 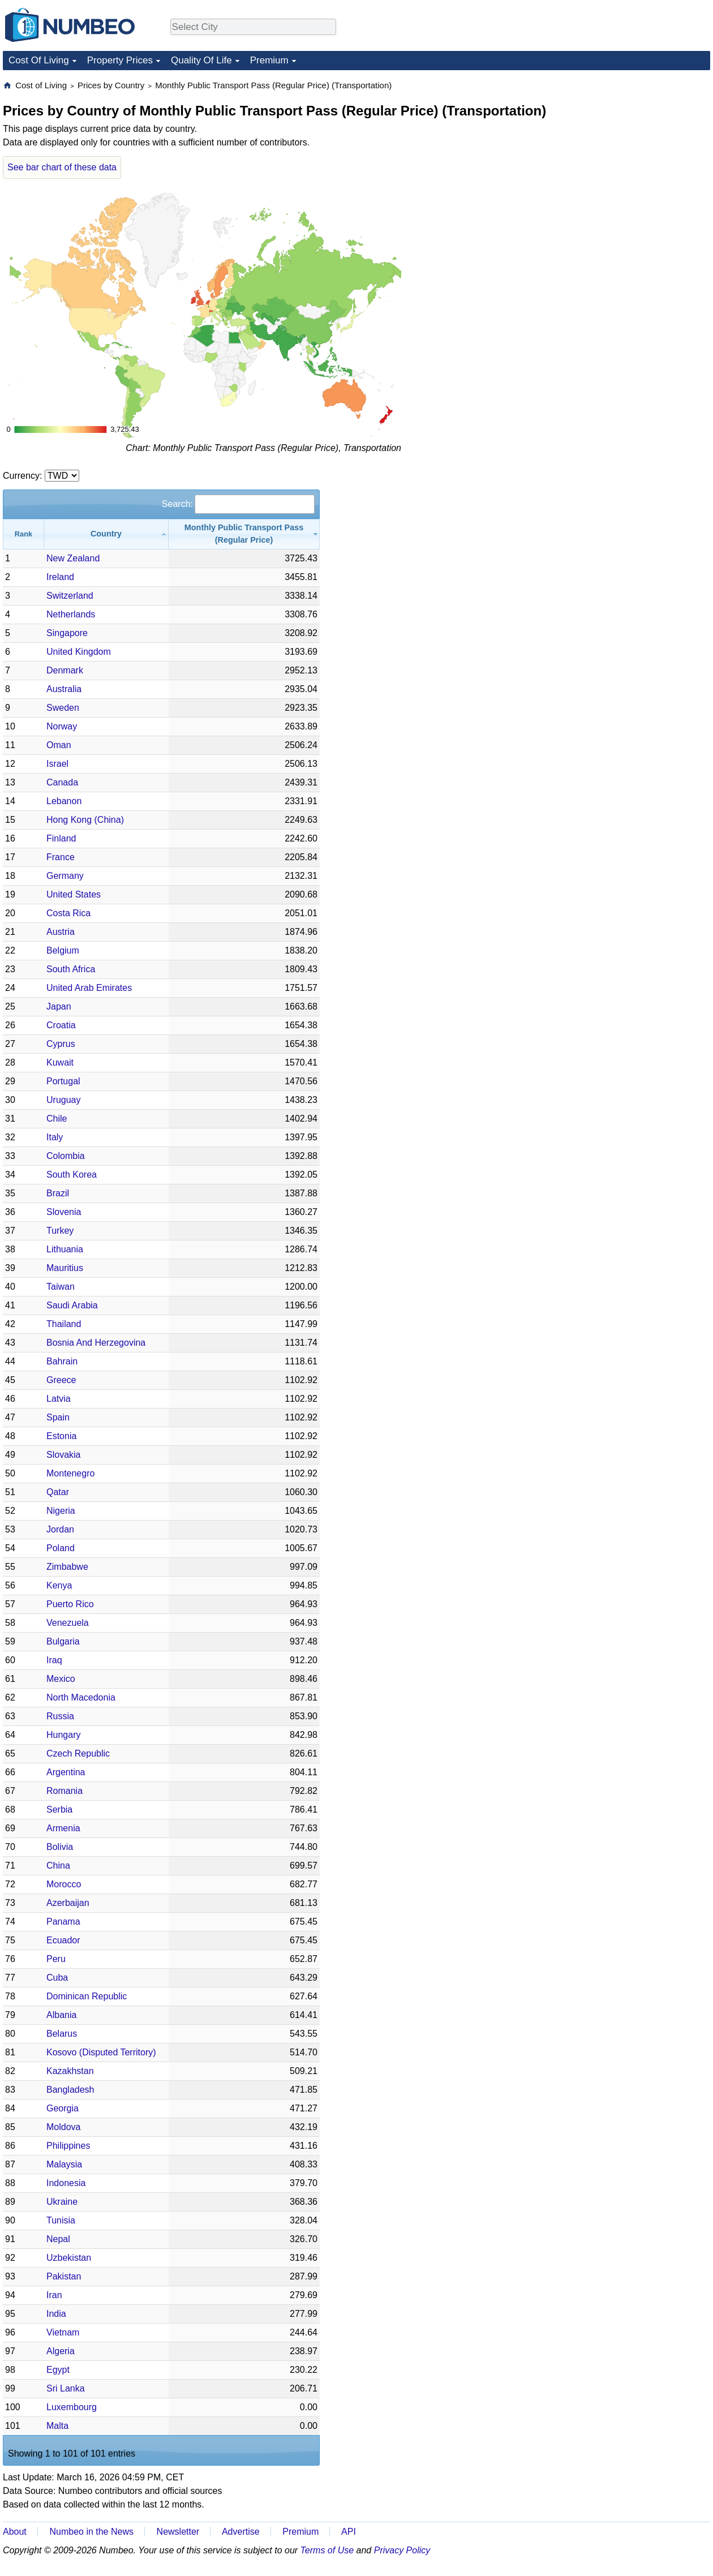 I want to click on Armenia, so click(x=63, y=1828).